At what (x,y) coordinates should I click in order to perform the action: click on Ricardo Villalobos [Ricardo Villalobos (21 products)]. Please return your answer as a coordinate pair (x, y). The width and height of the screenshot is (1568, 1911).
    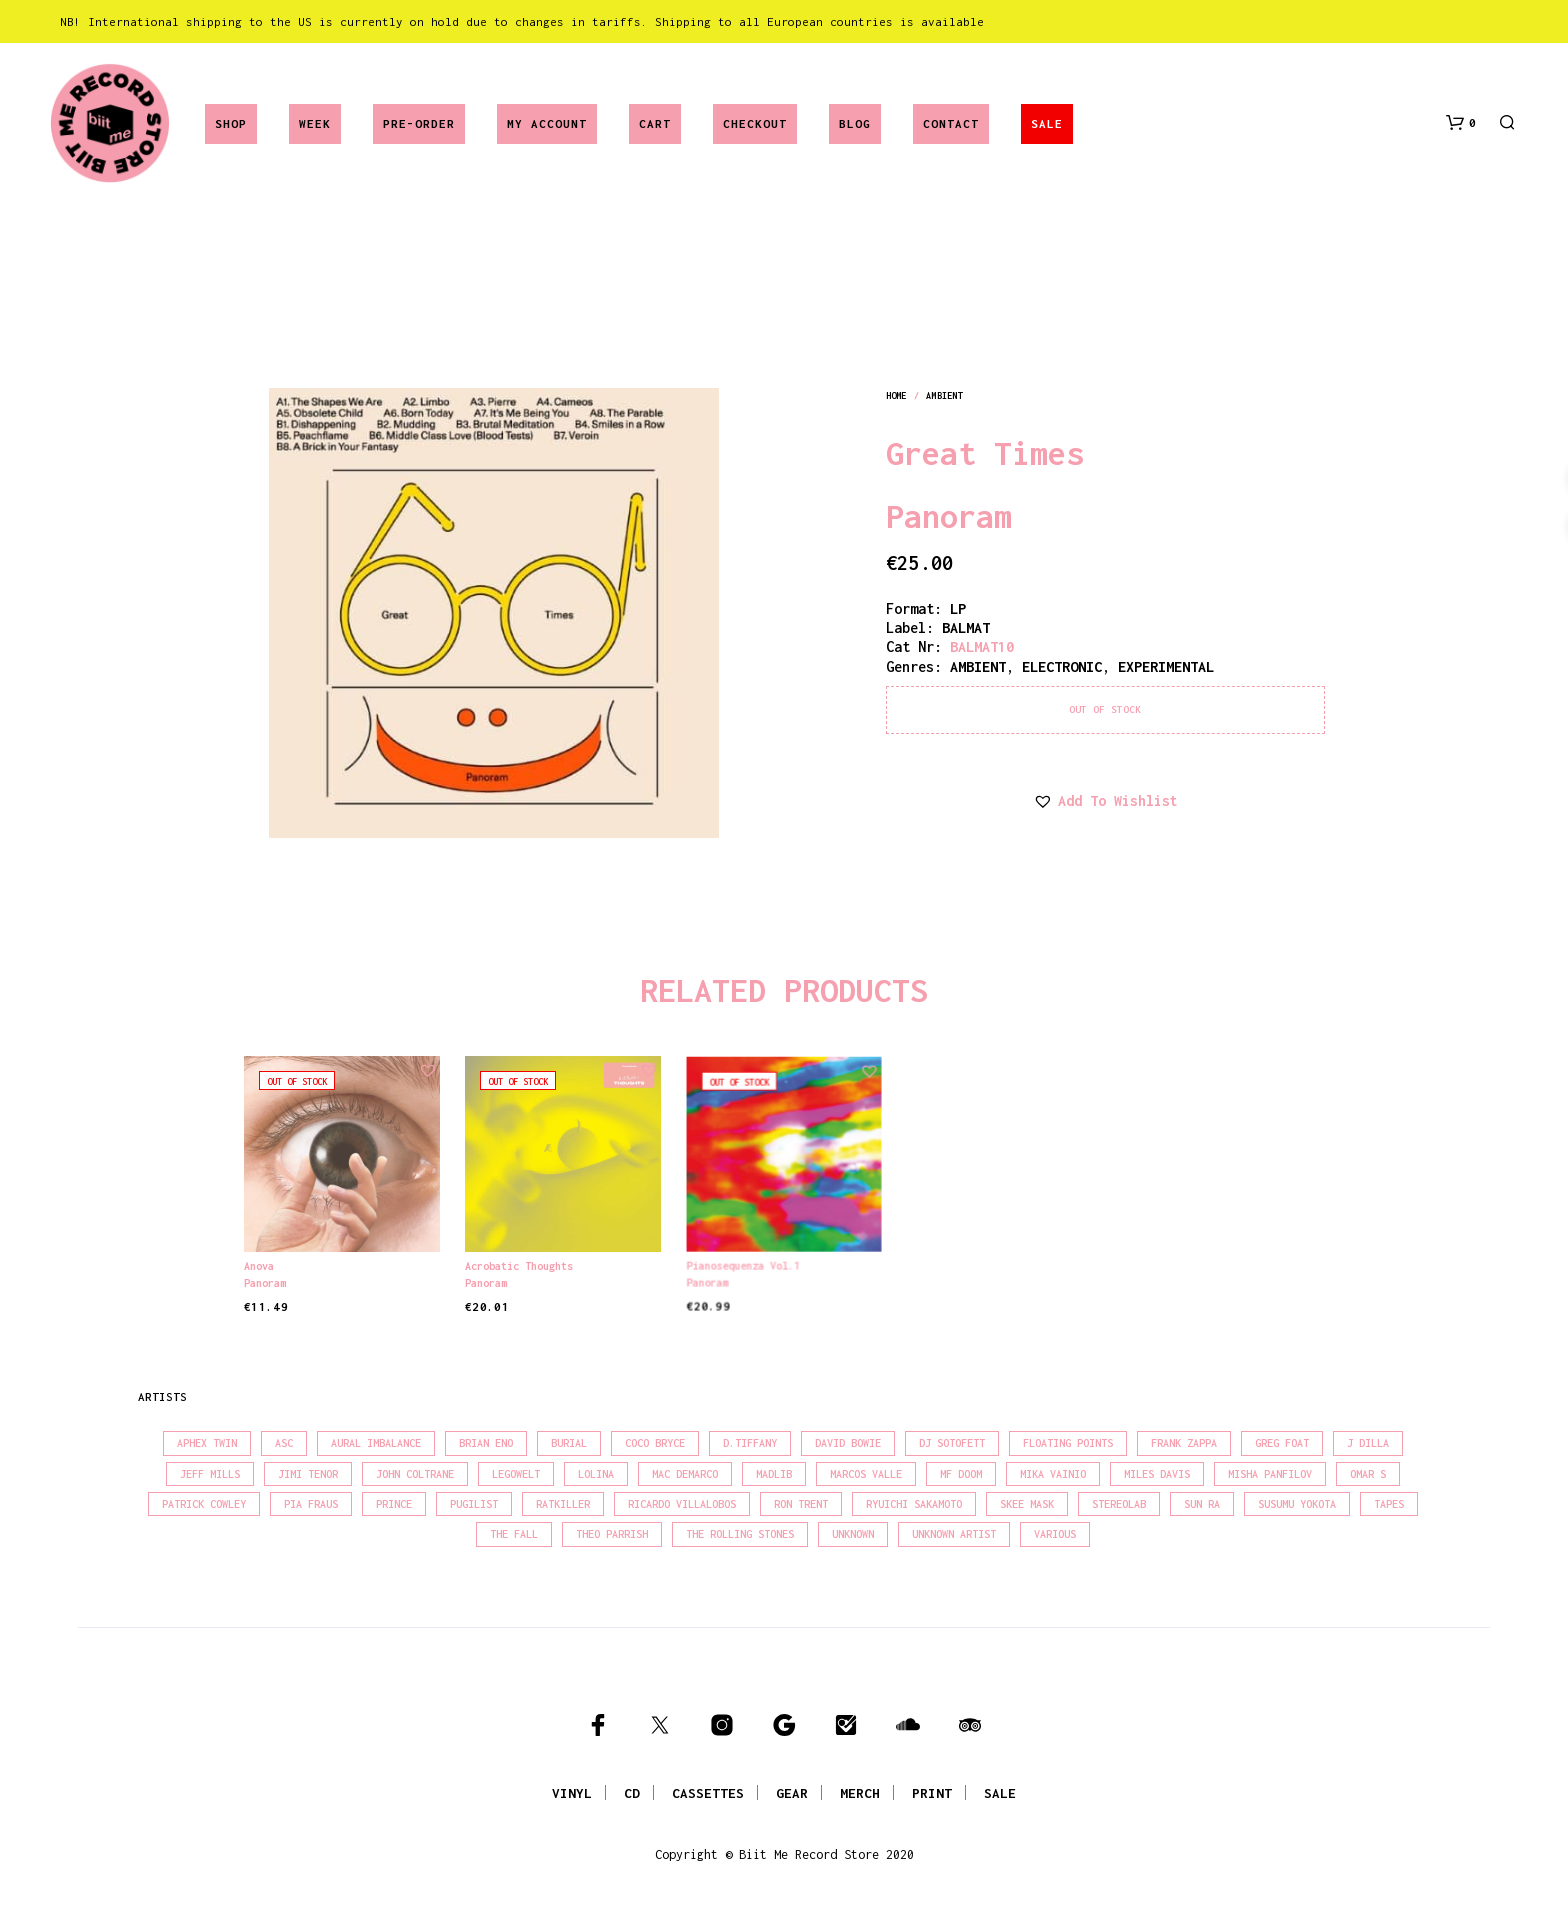
    Looking at the image, I should click on (682, 1504).